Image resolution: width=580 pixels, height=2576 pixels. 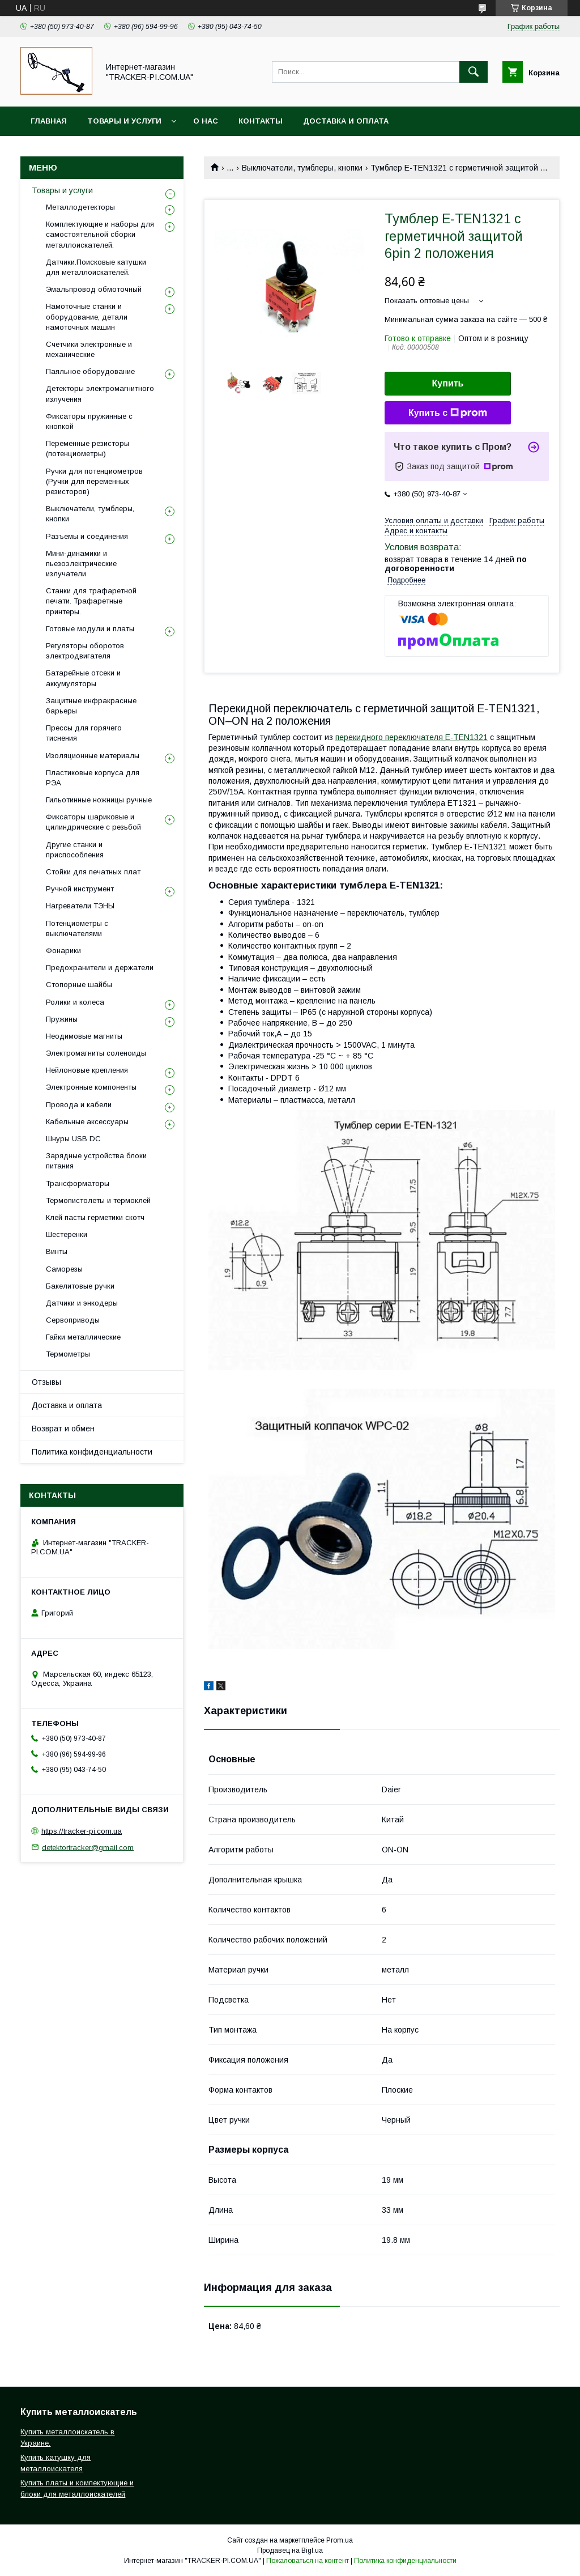 I want to click on Prom.ua, so click(x=339, y=2540).